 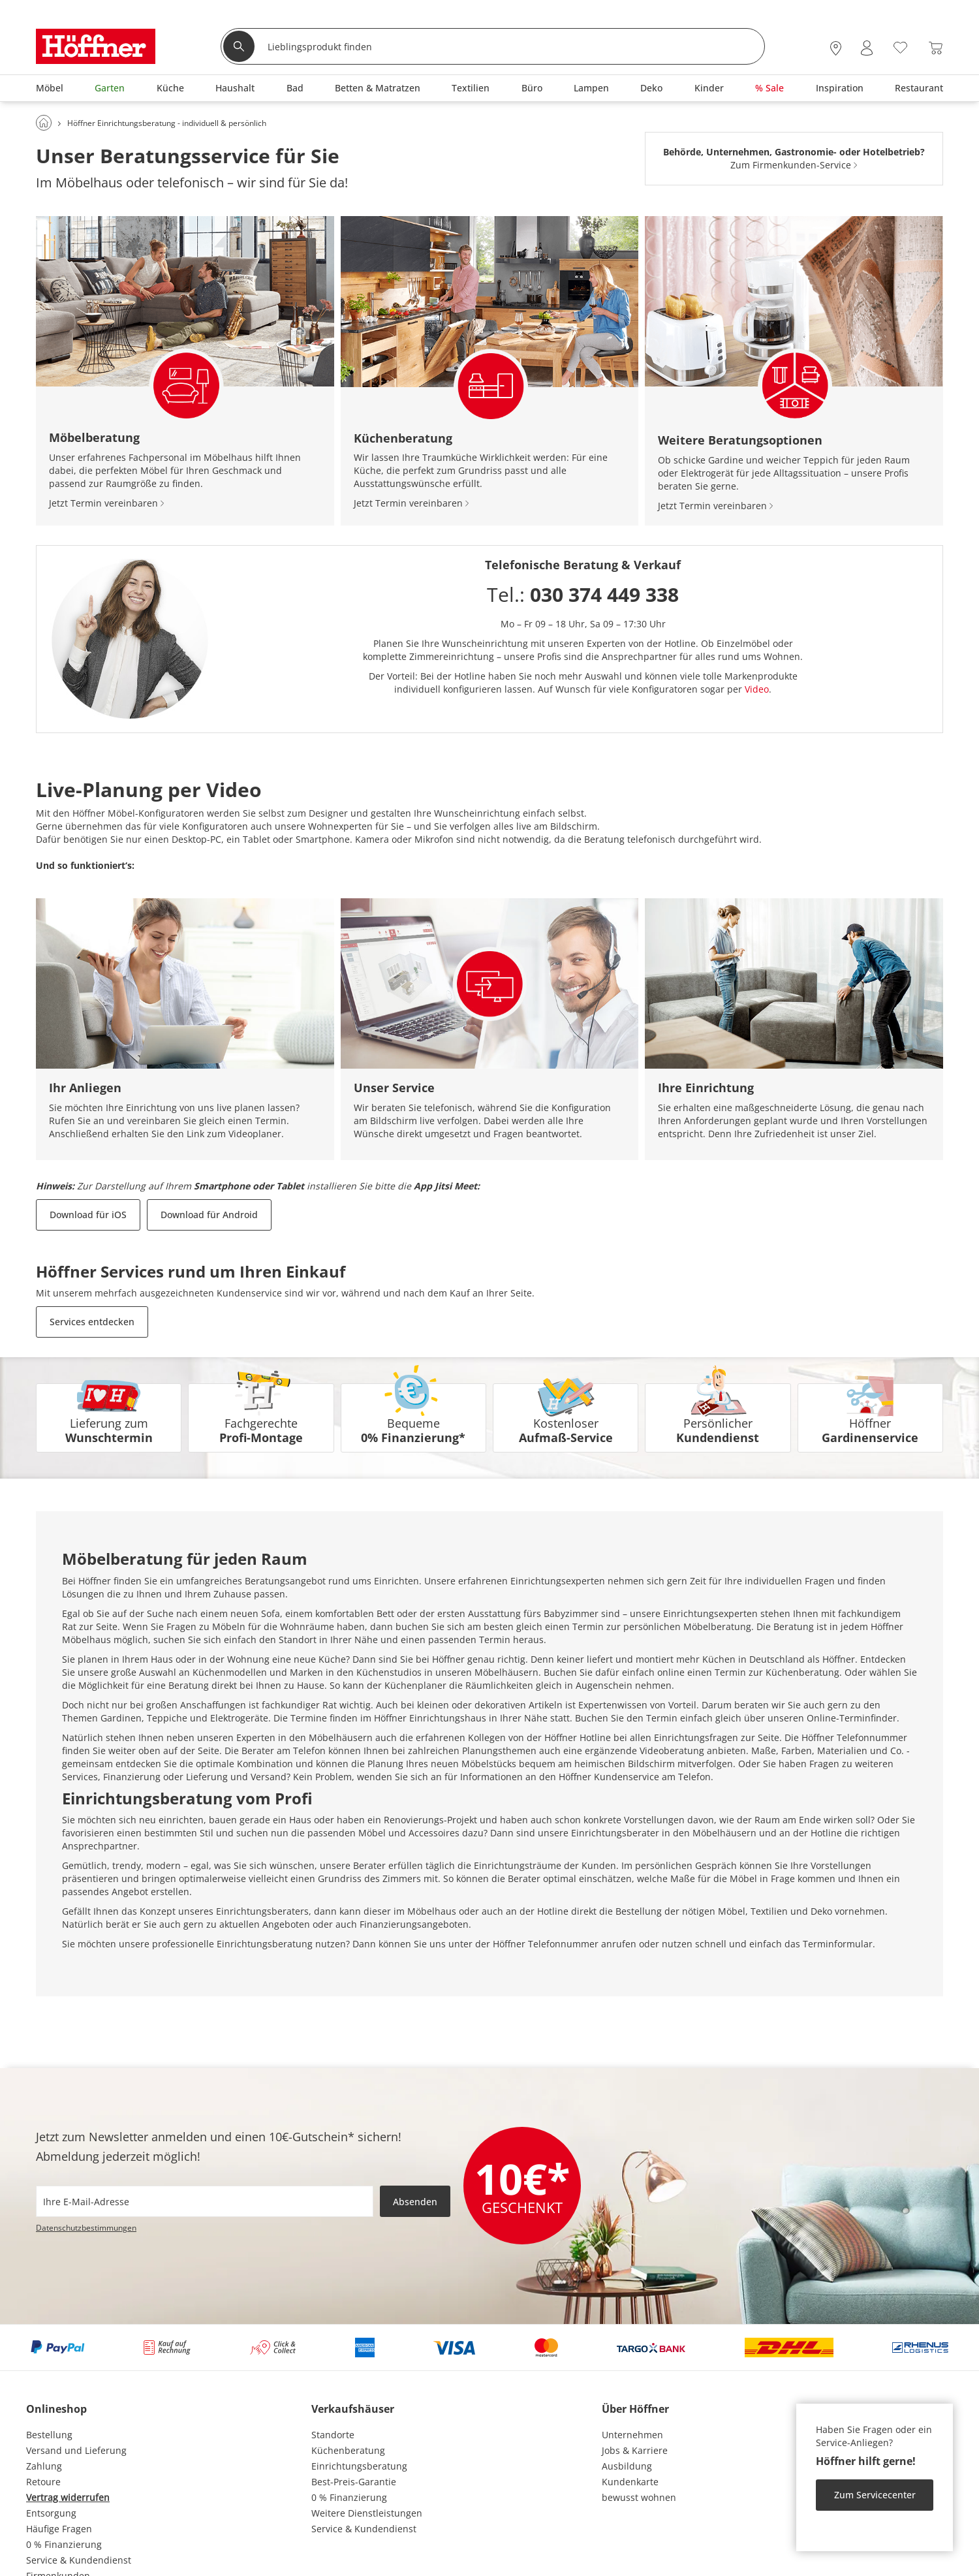 What do you see at coordinates (867, 47) in the screenshot?
I see `[Mein Konto Anmelden]` at bounding box center [867, 47].